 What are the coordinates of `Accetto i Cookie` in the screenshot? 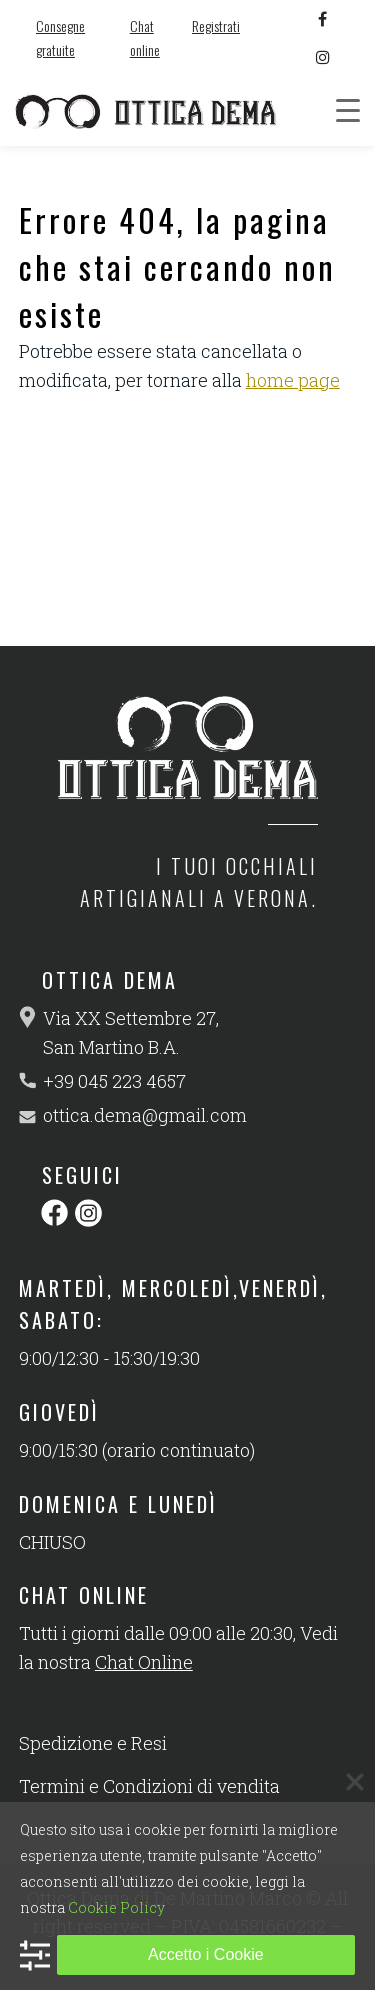 It's located at (206, 1954).